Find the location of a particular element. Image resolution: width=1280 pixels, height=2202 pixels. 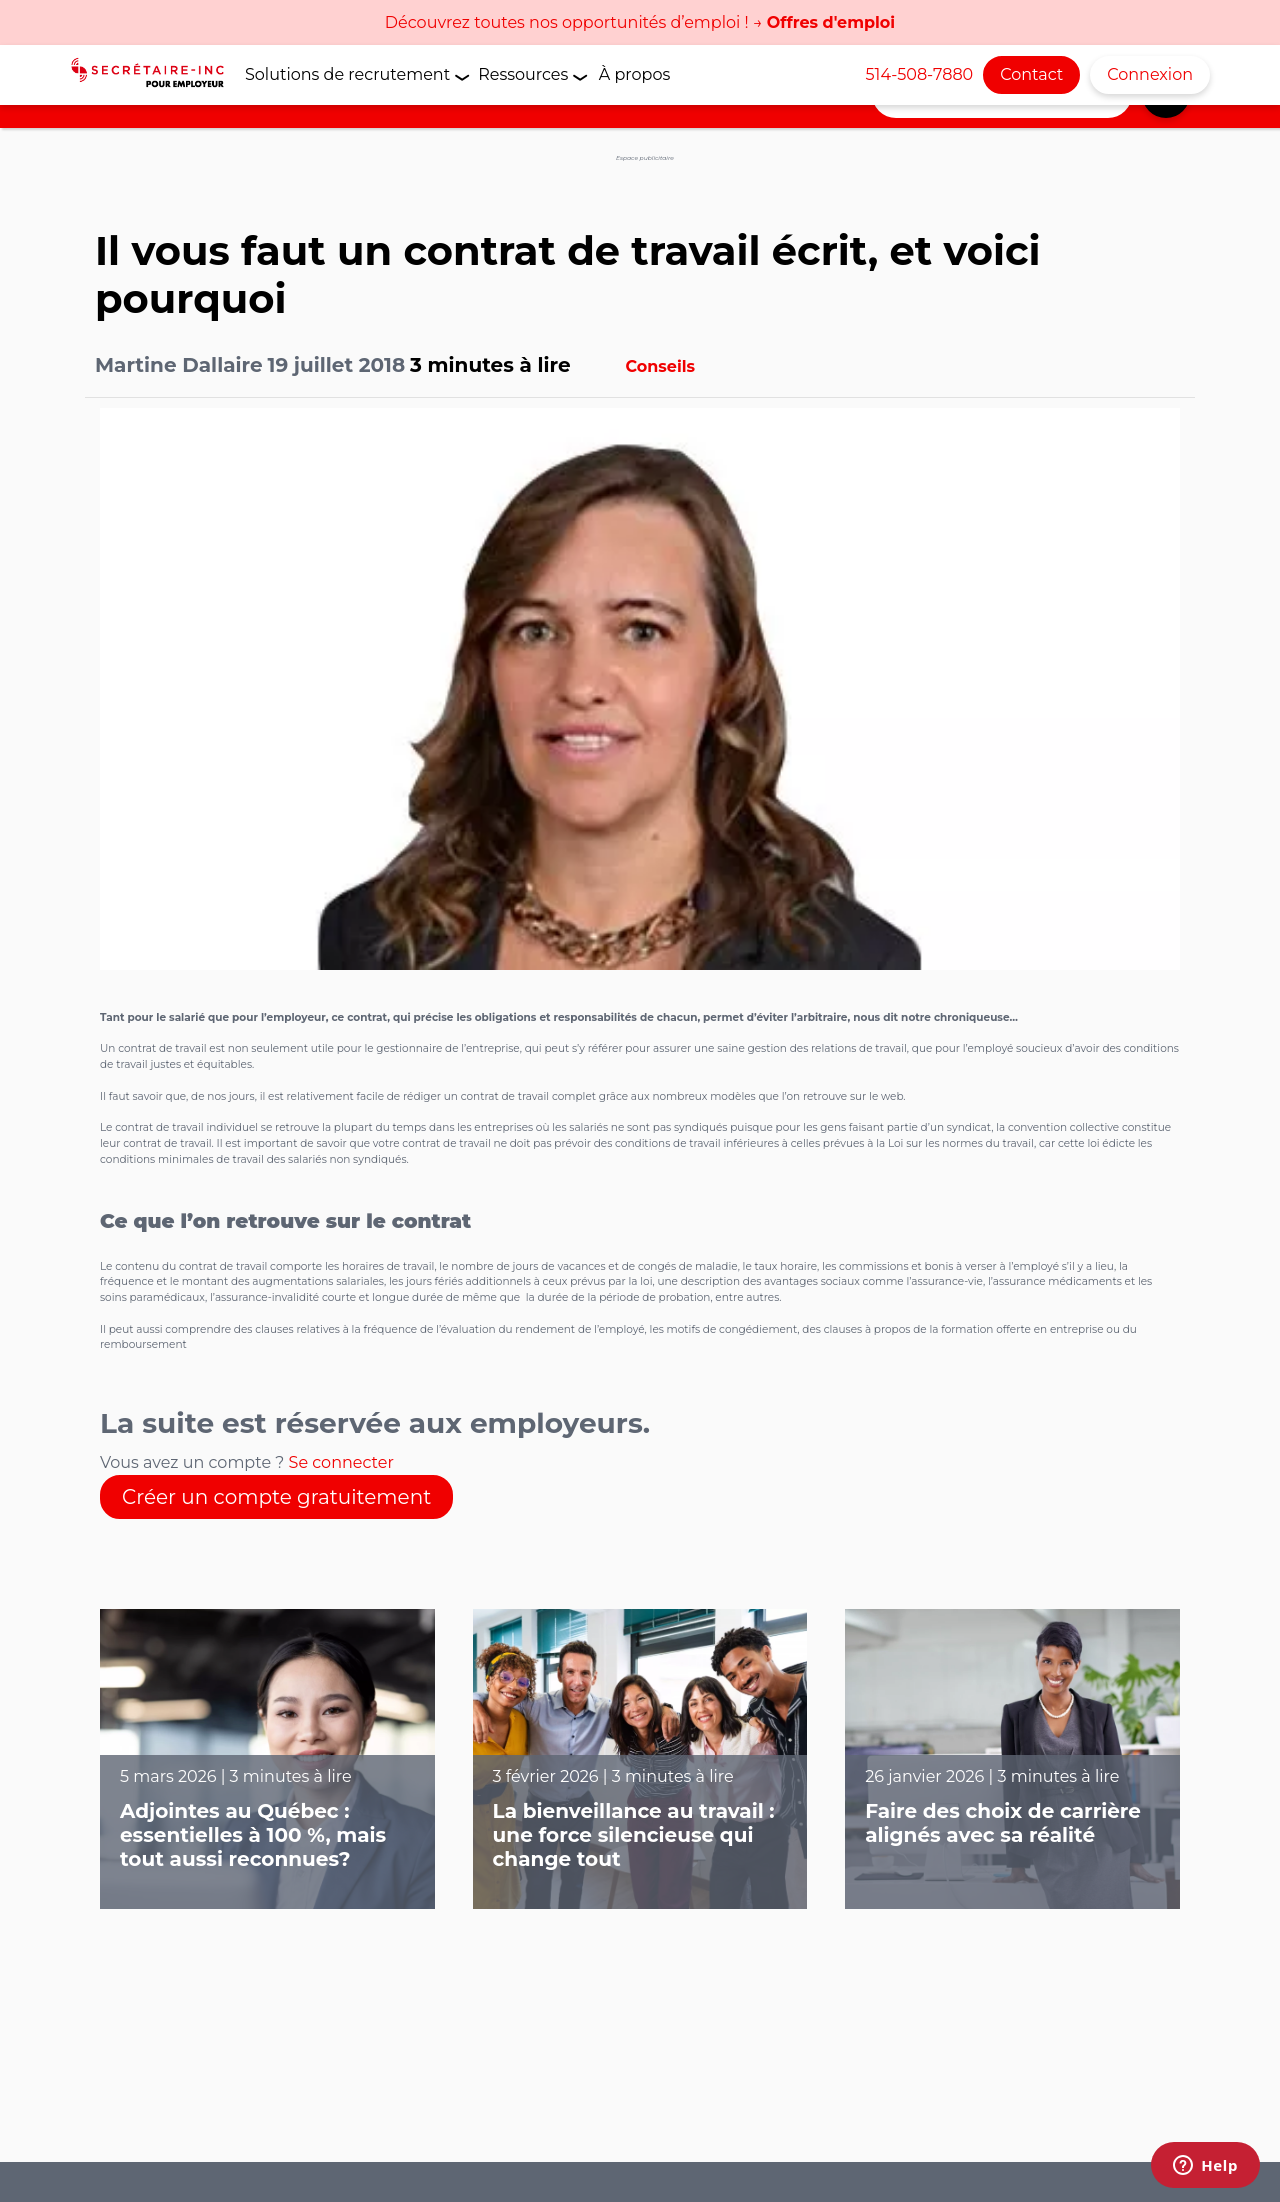

Créer un compte gratuitement is located at coordinates (276, 1497).